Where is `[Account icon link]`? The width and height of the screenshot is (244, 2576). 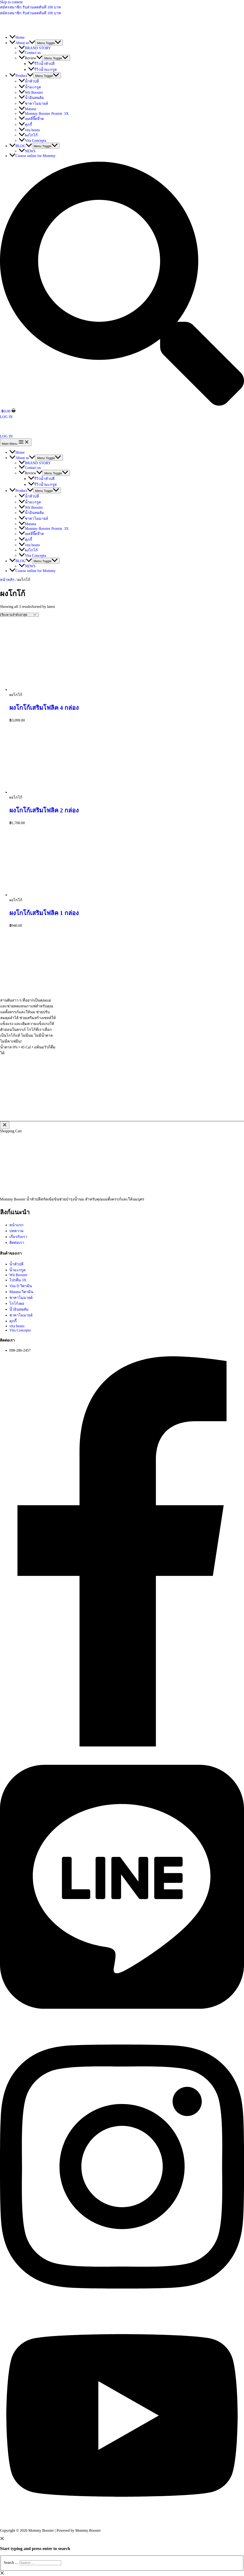 [Account icon link] is located at coordinates (6, 417).